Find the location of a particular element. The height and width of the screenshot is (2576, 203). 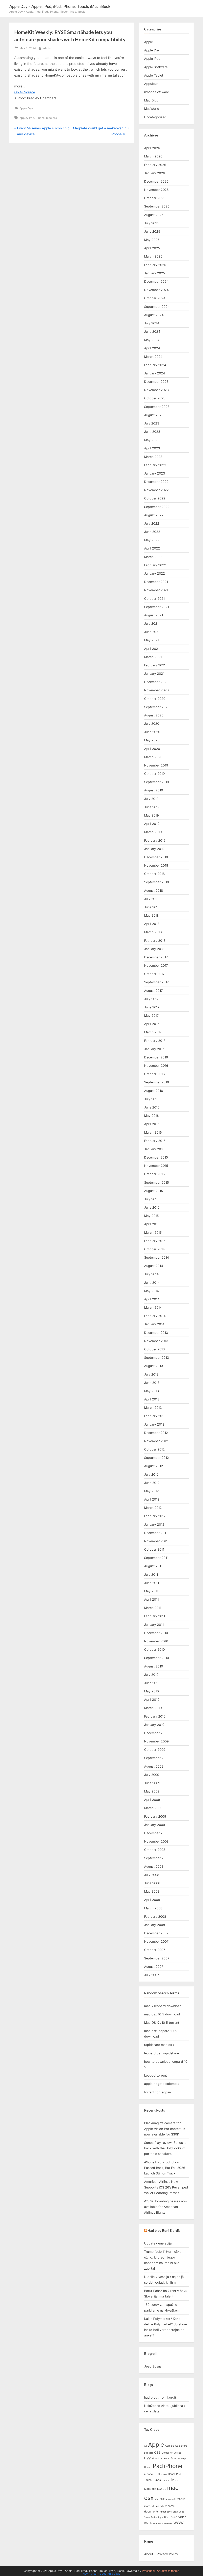

March 2012 is located at coordinates (153, 1508).